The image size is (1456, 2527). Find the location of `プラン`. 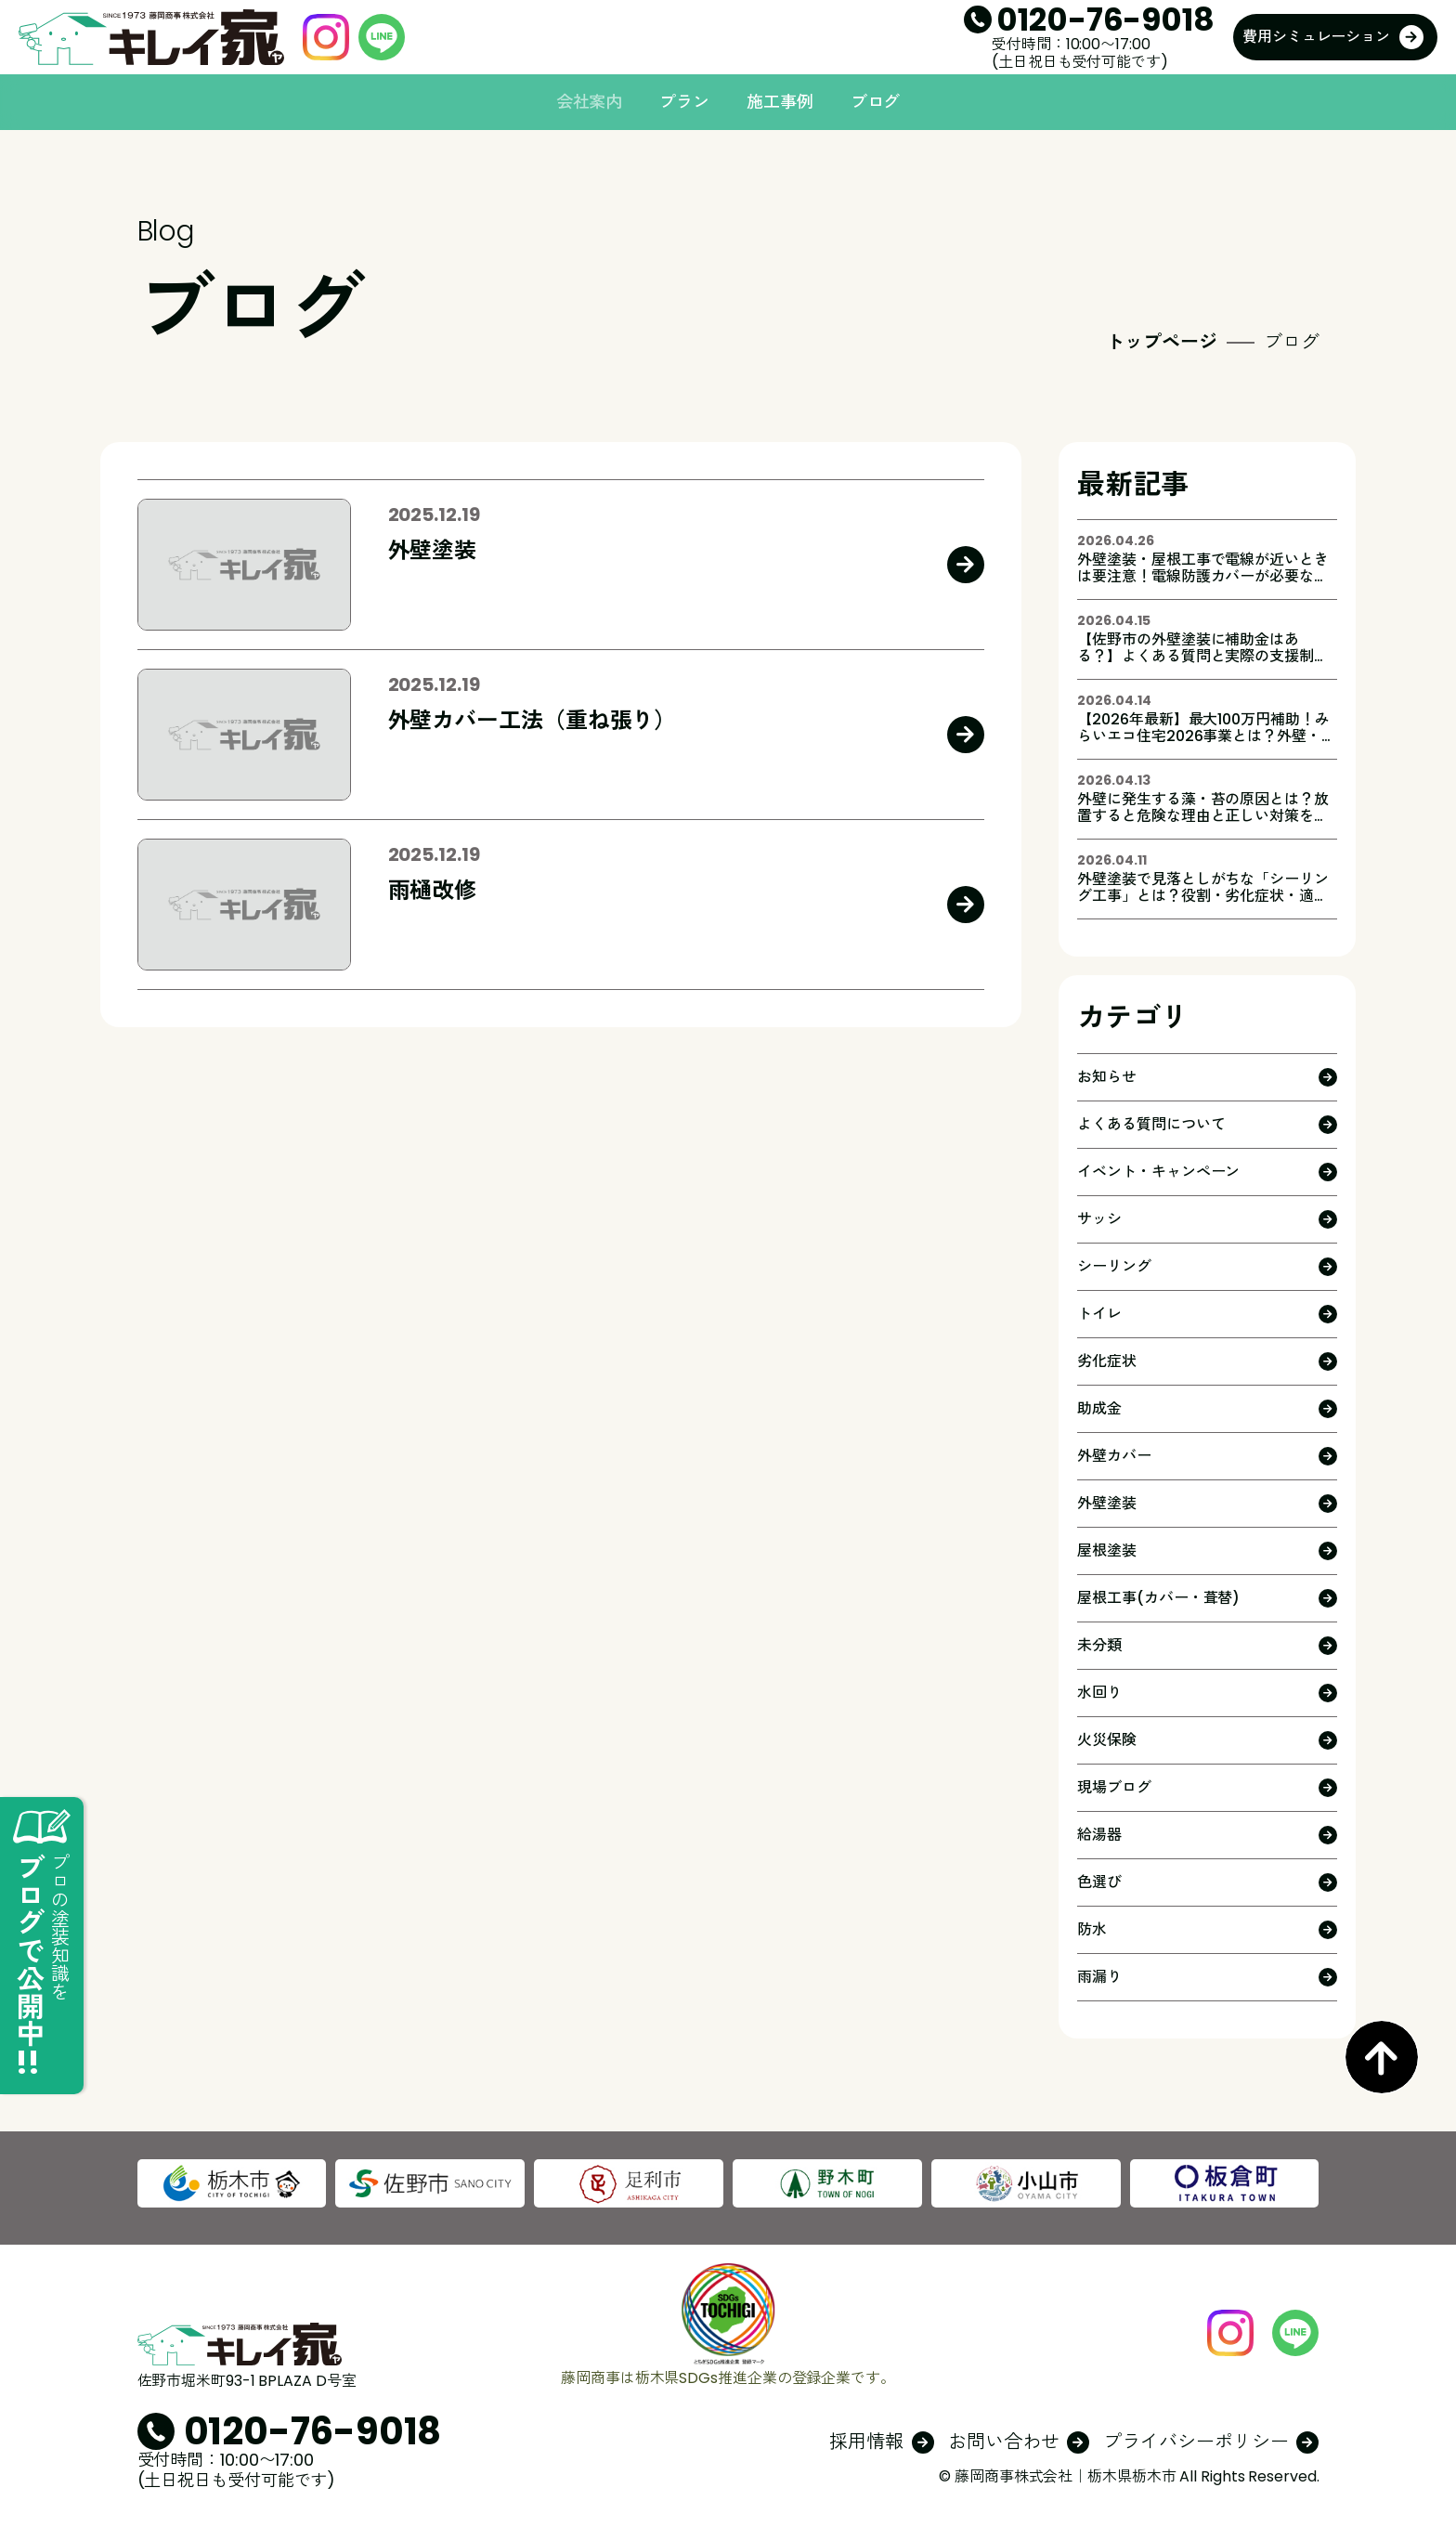

プラン is located at coordinates (684, 101).